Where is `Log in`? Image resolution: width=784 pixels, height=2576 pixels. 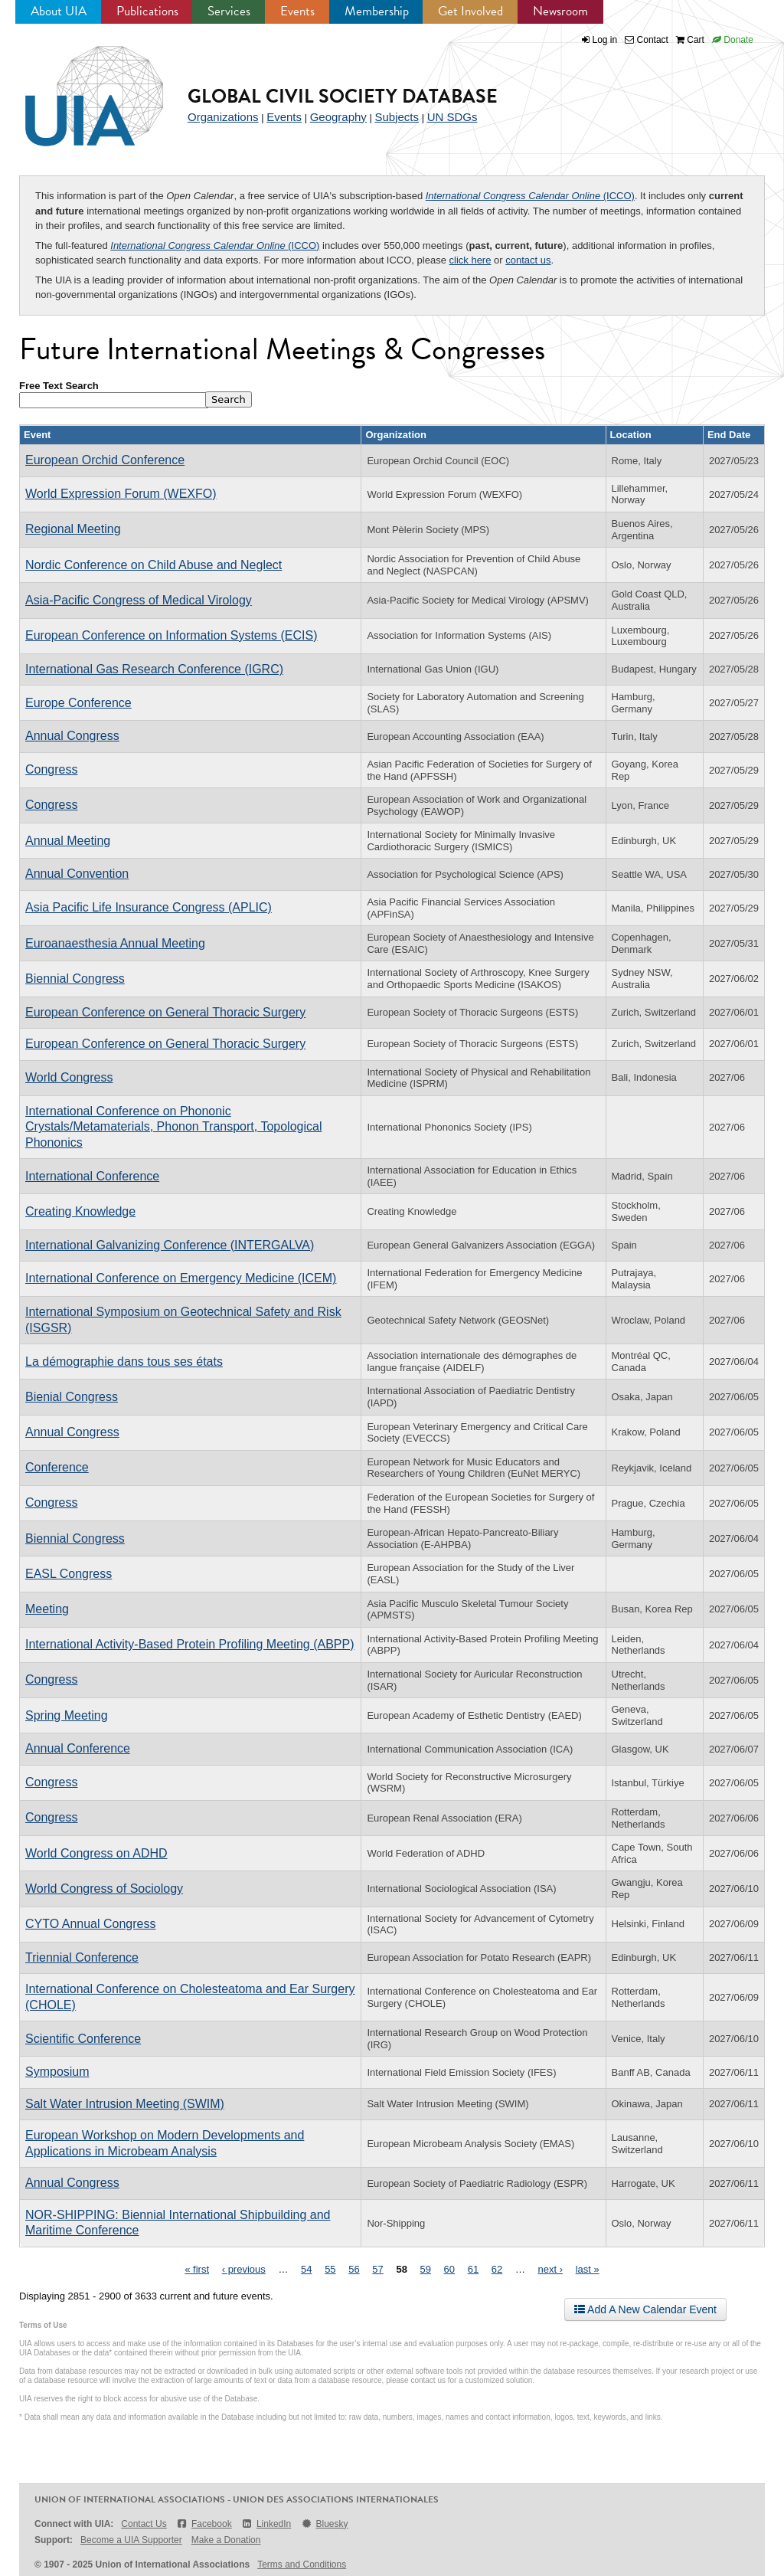
Log in is located at coordinates (605, 39).